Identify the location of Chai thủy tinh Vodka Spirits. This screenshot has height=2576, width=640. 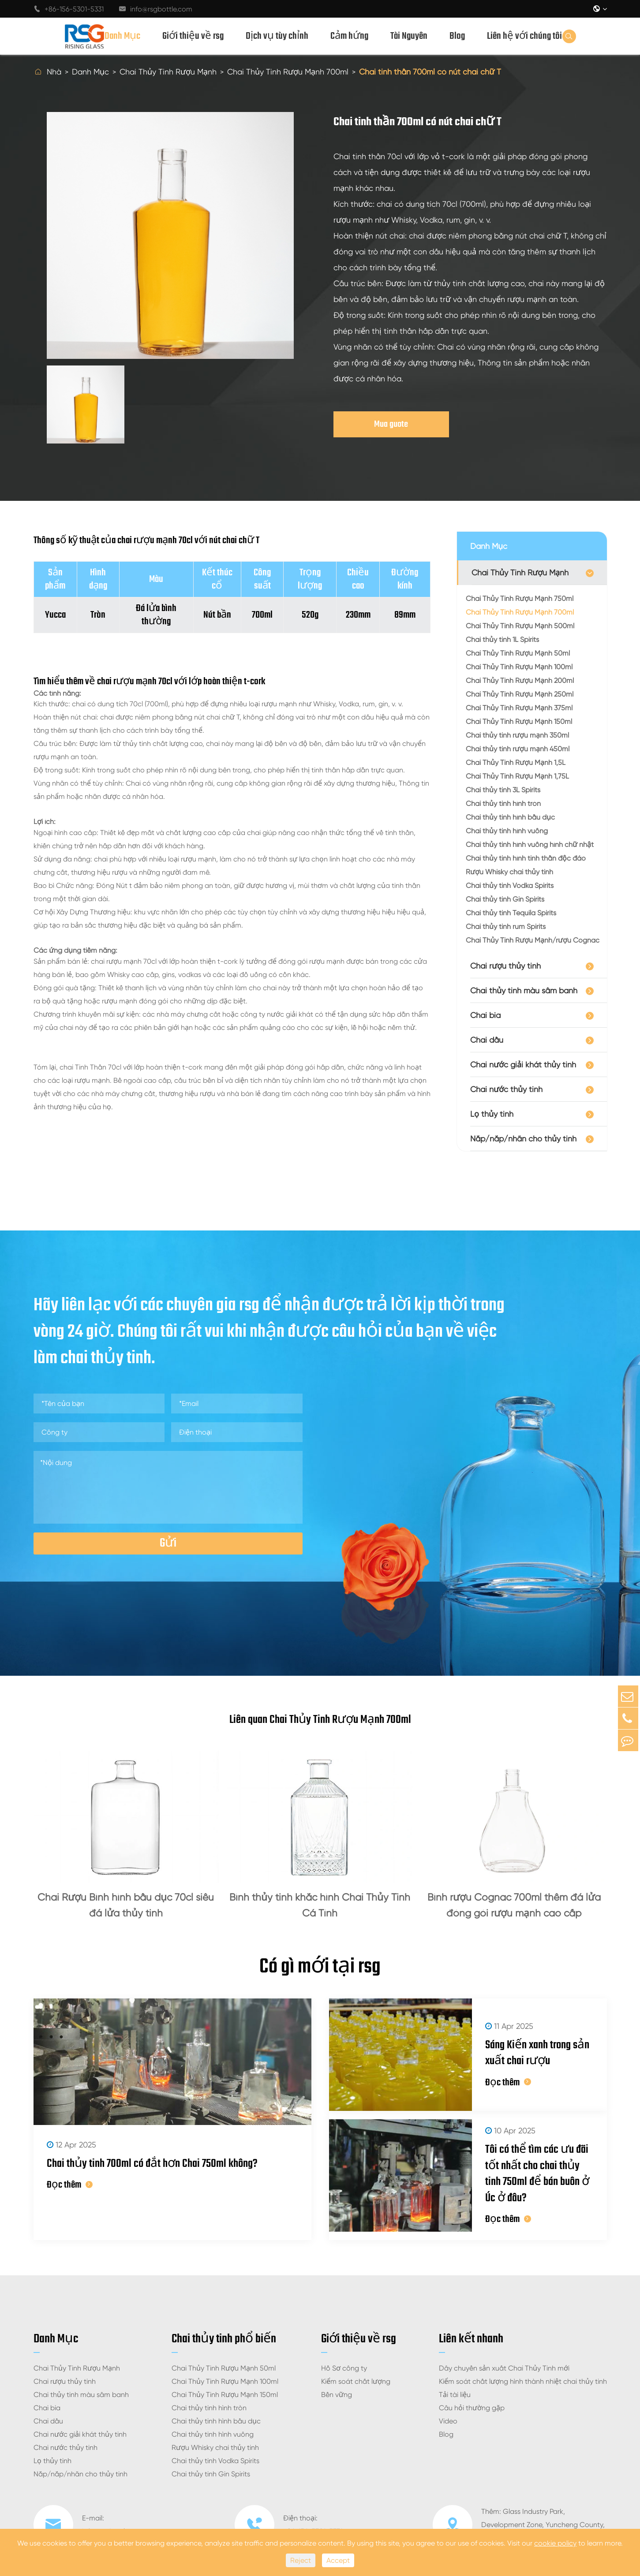
(510, 885).